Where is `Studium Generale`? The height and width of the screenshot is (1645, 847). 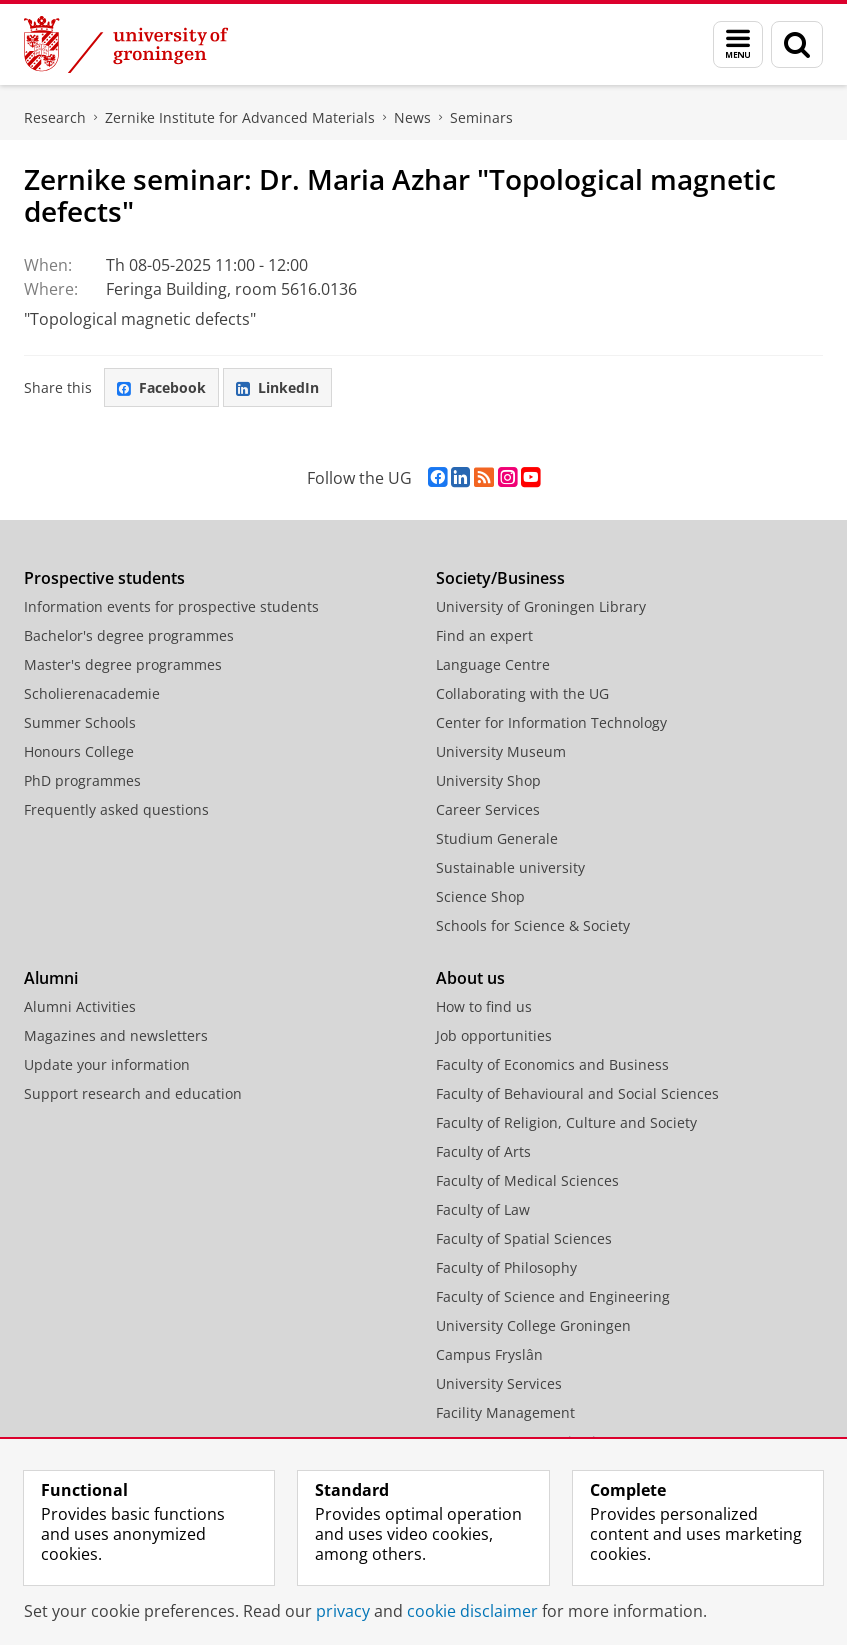 Studium Generale is located at coordinates (497, 838).